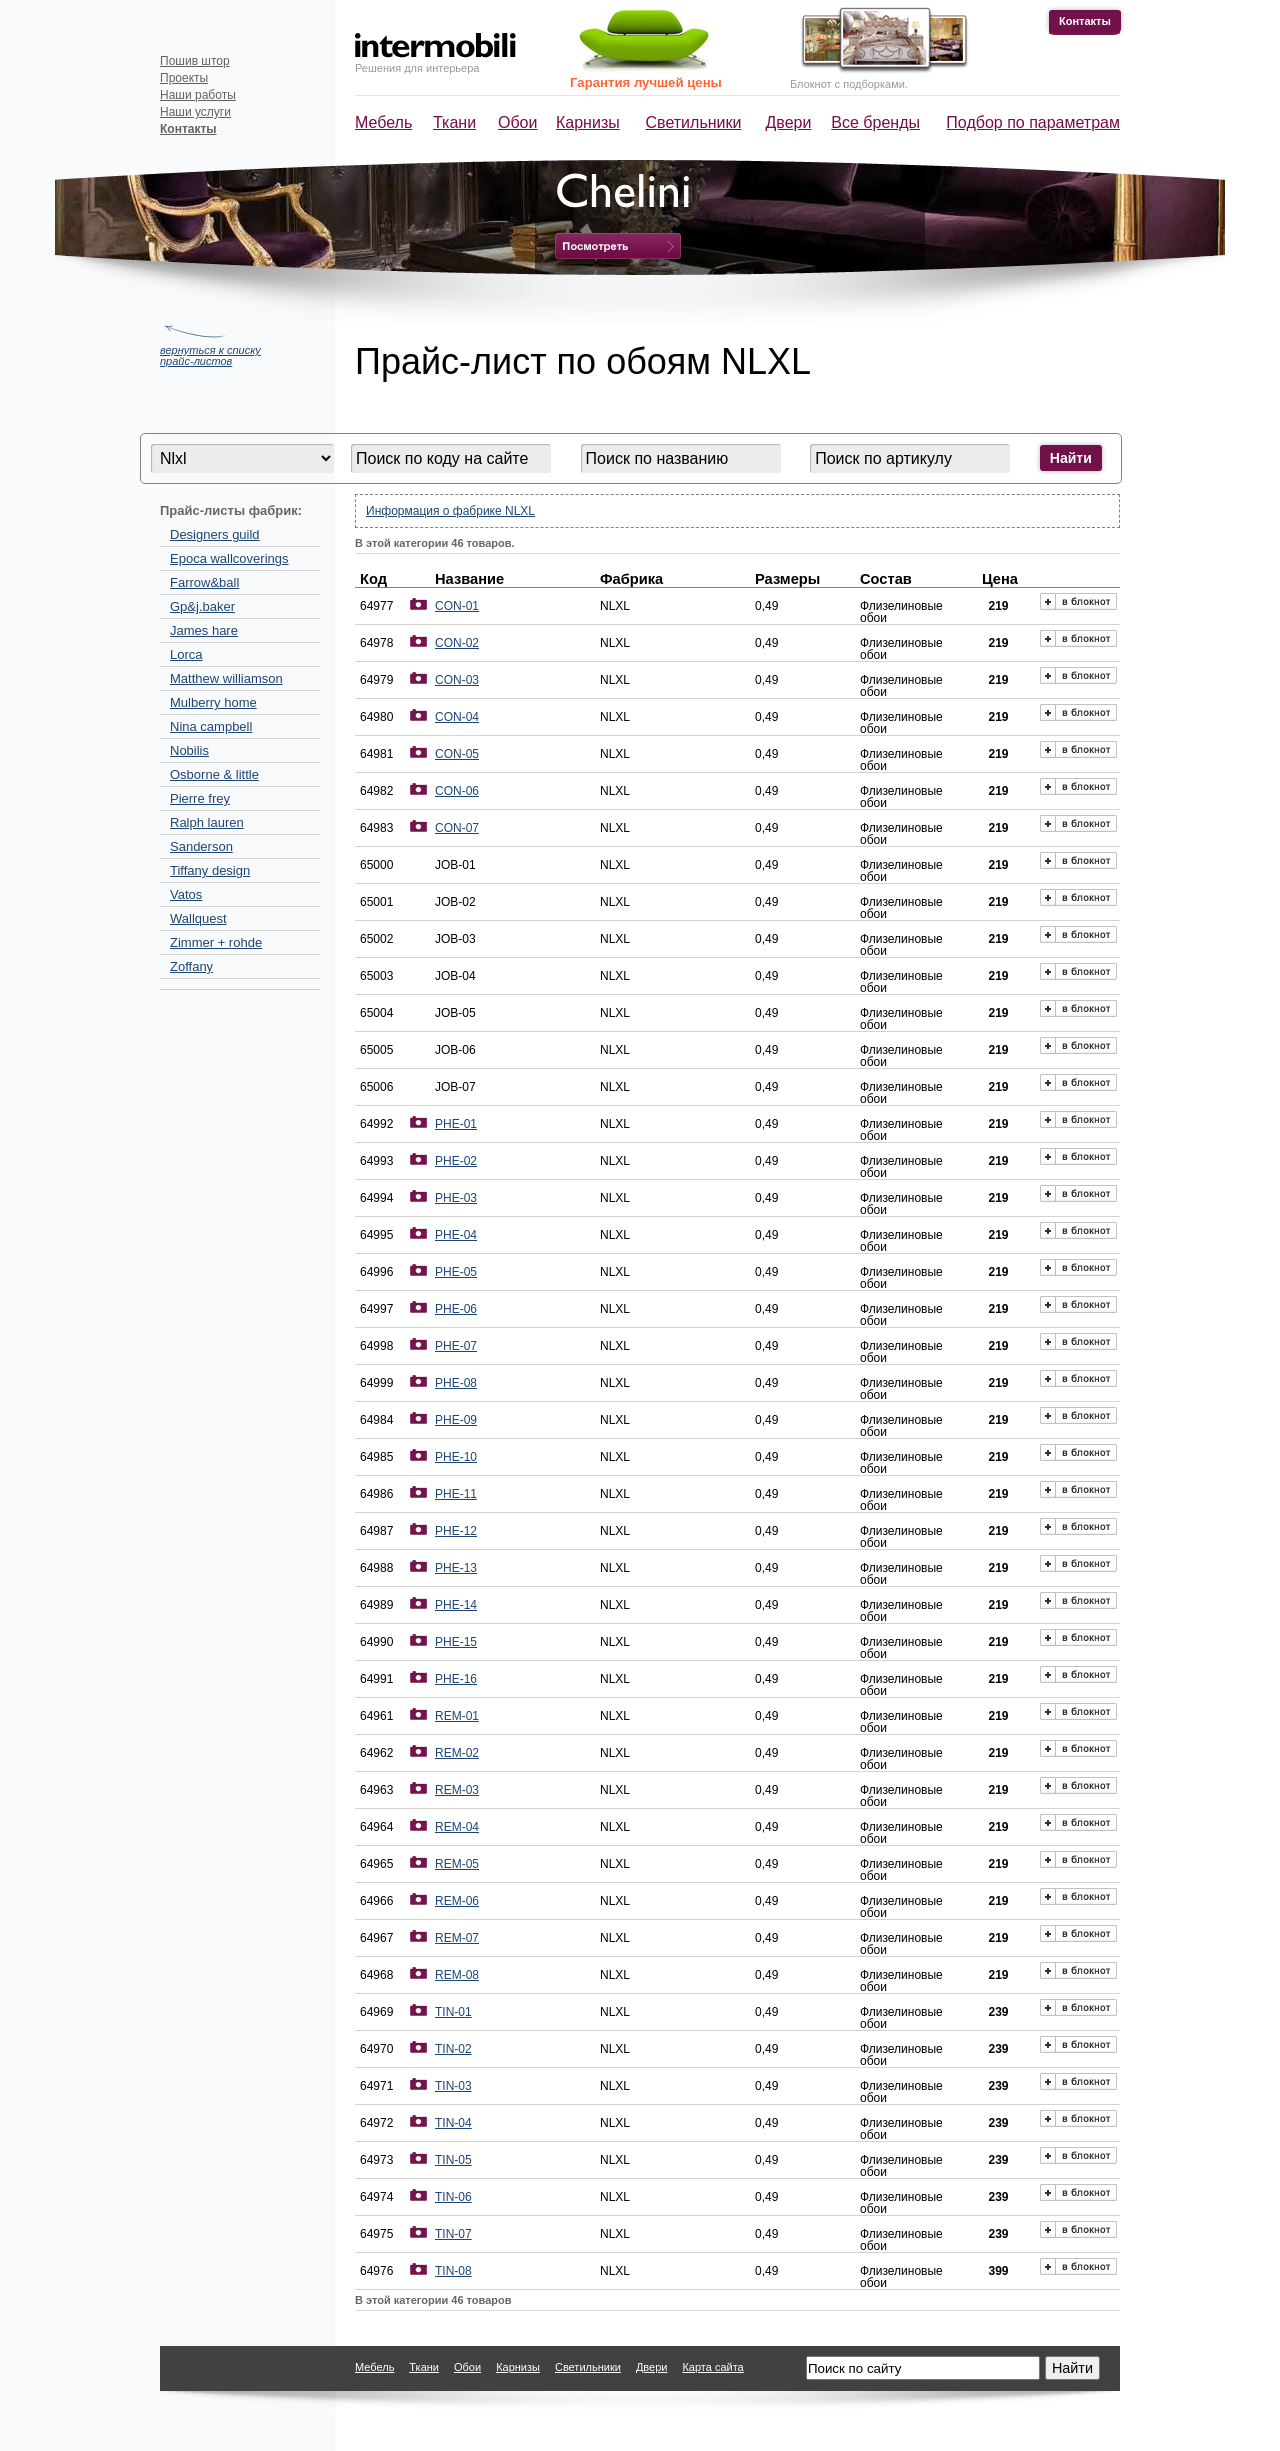 This screenshot has width=1280, height=2451. Describe the element at coordinates (457, 1827) in the screenshot. I see `REM-04` at that location.